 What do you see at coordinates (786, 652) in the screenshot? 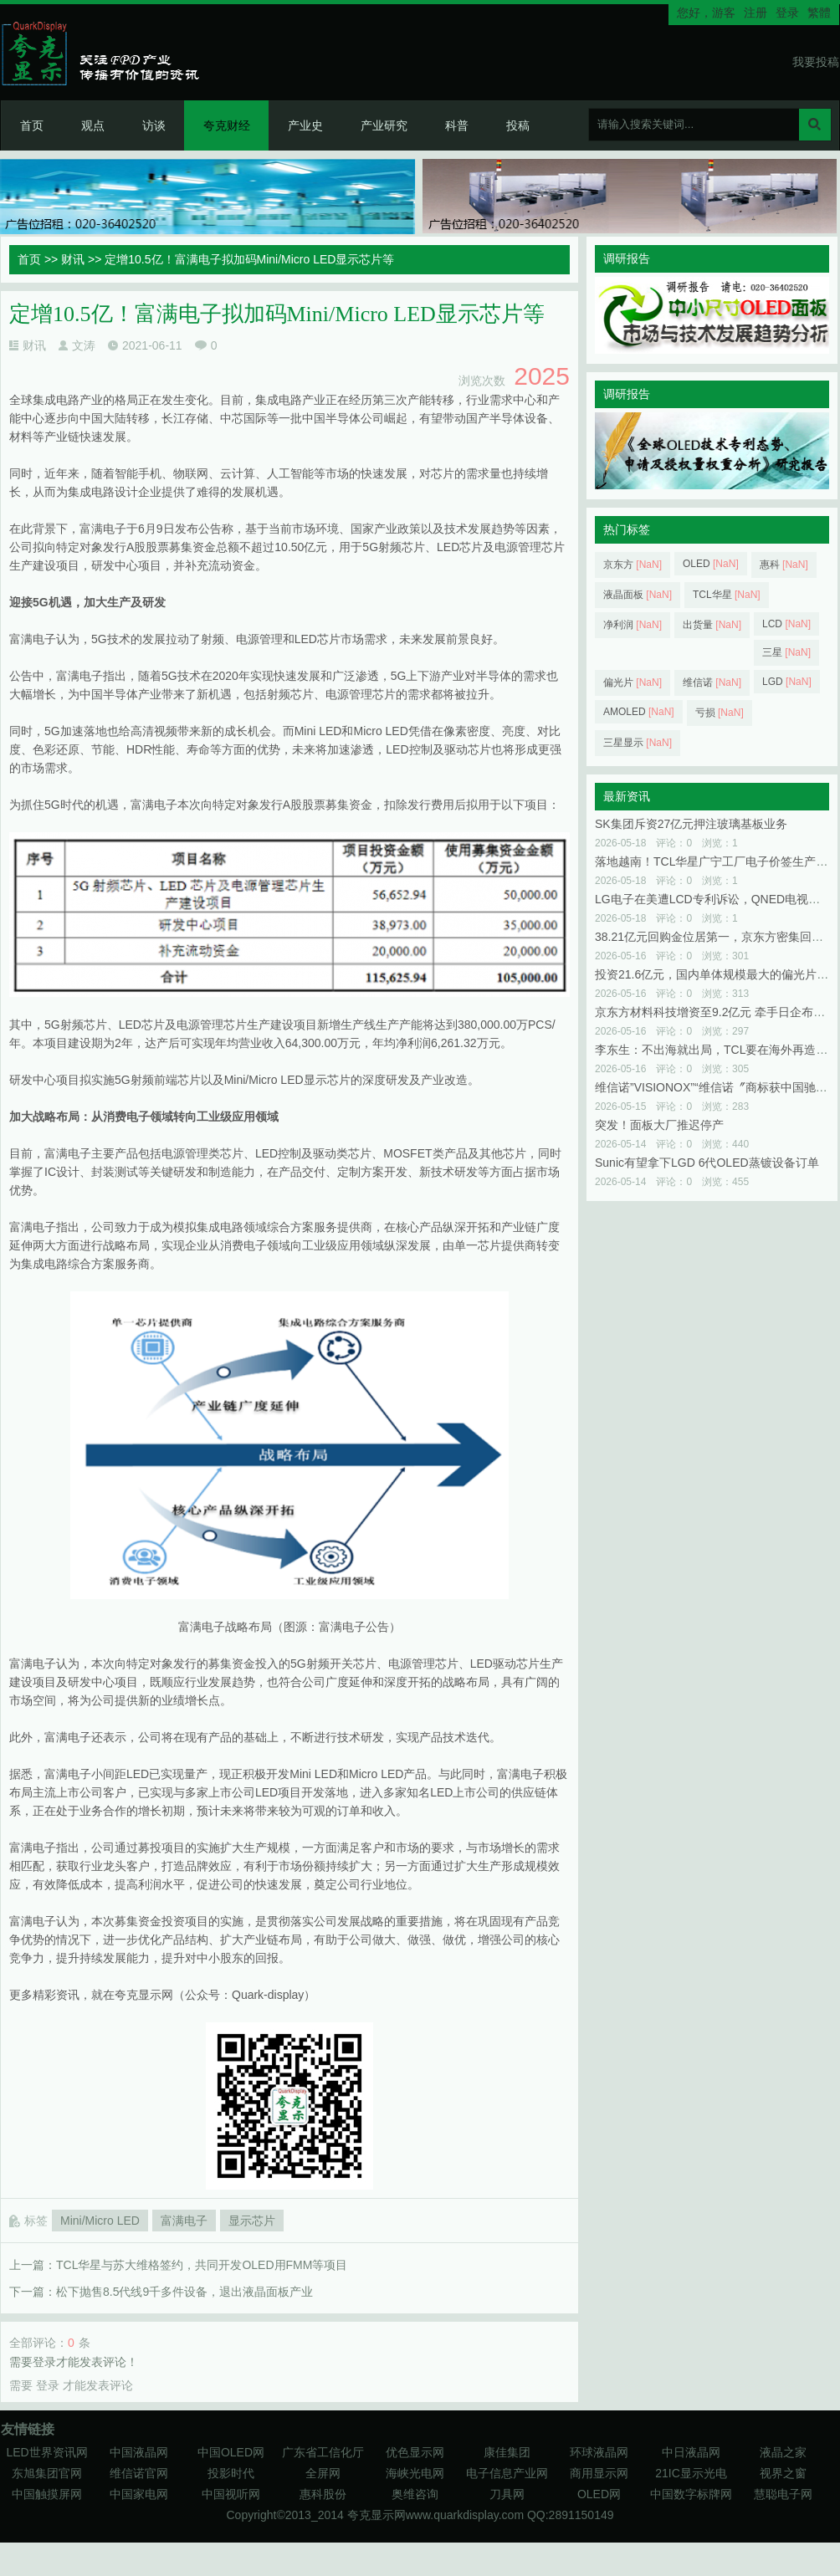
I see `三星` at bounding box center [786, 652].